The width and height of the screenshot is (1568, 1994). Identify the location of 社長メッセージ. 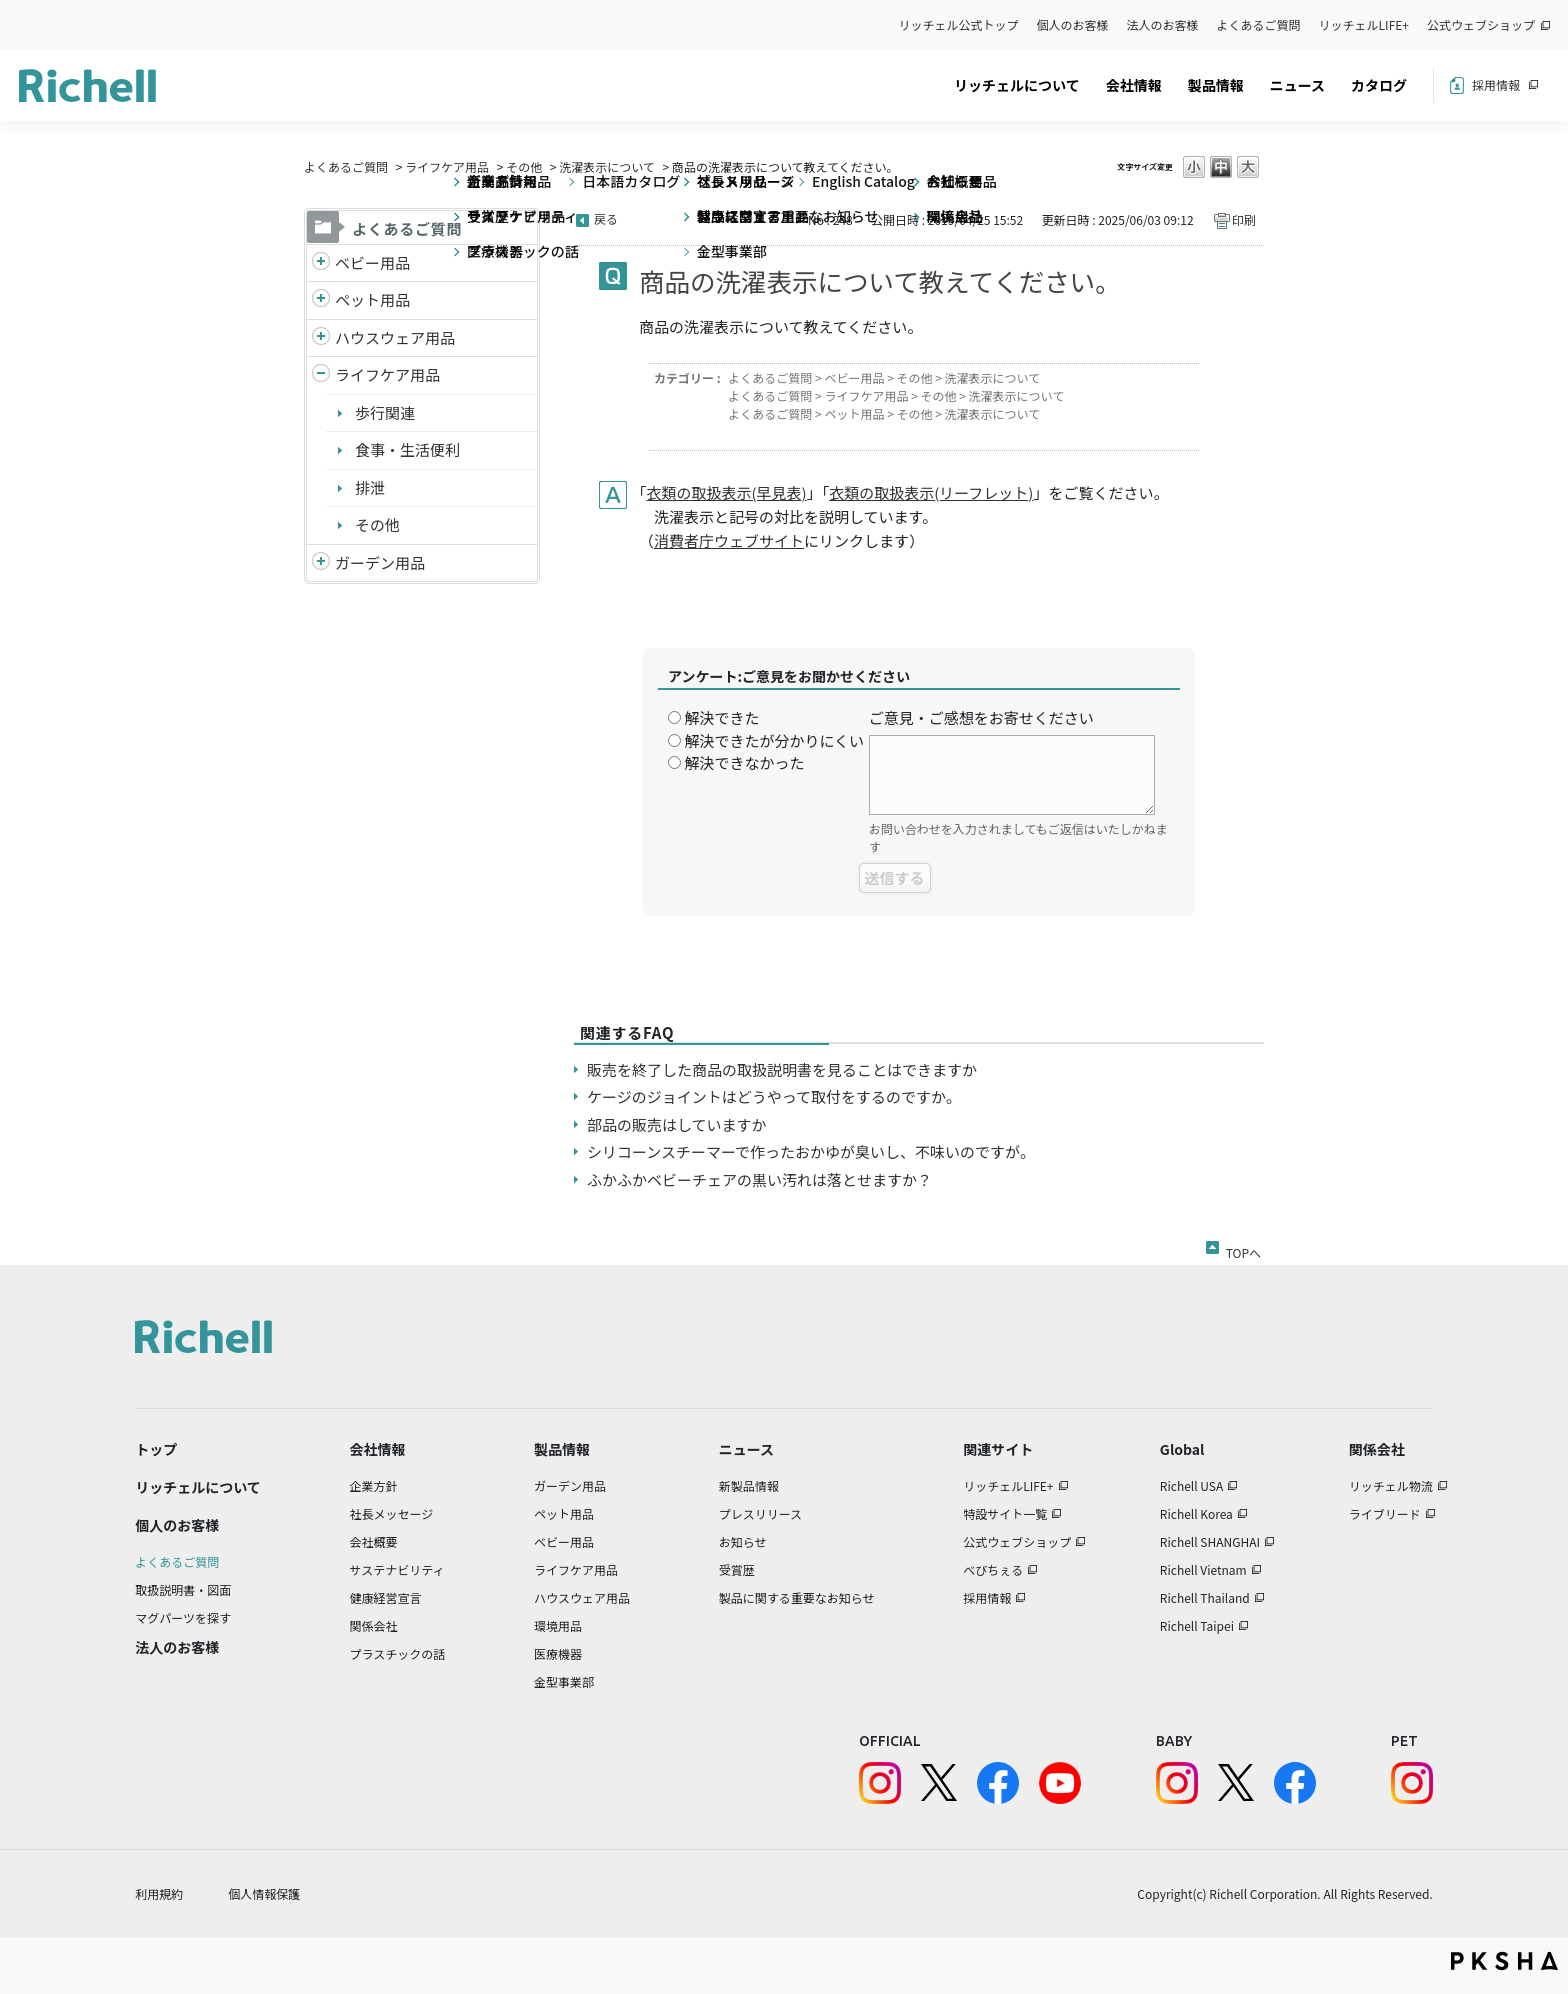
(392, 1513).